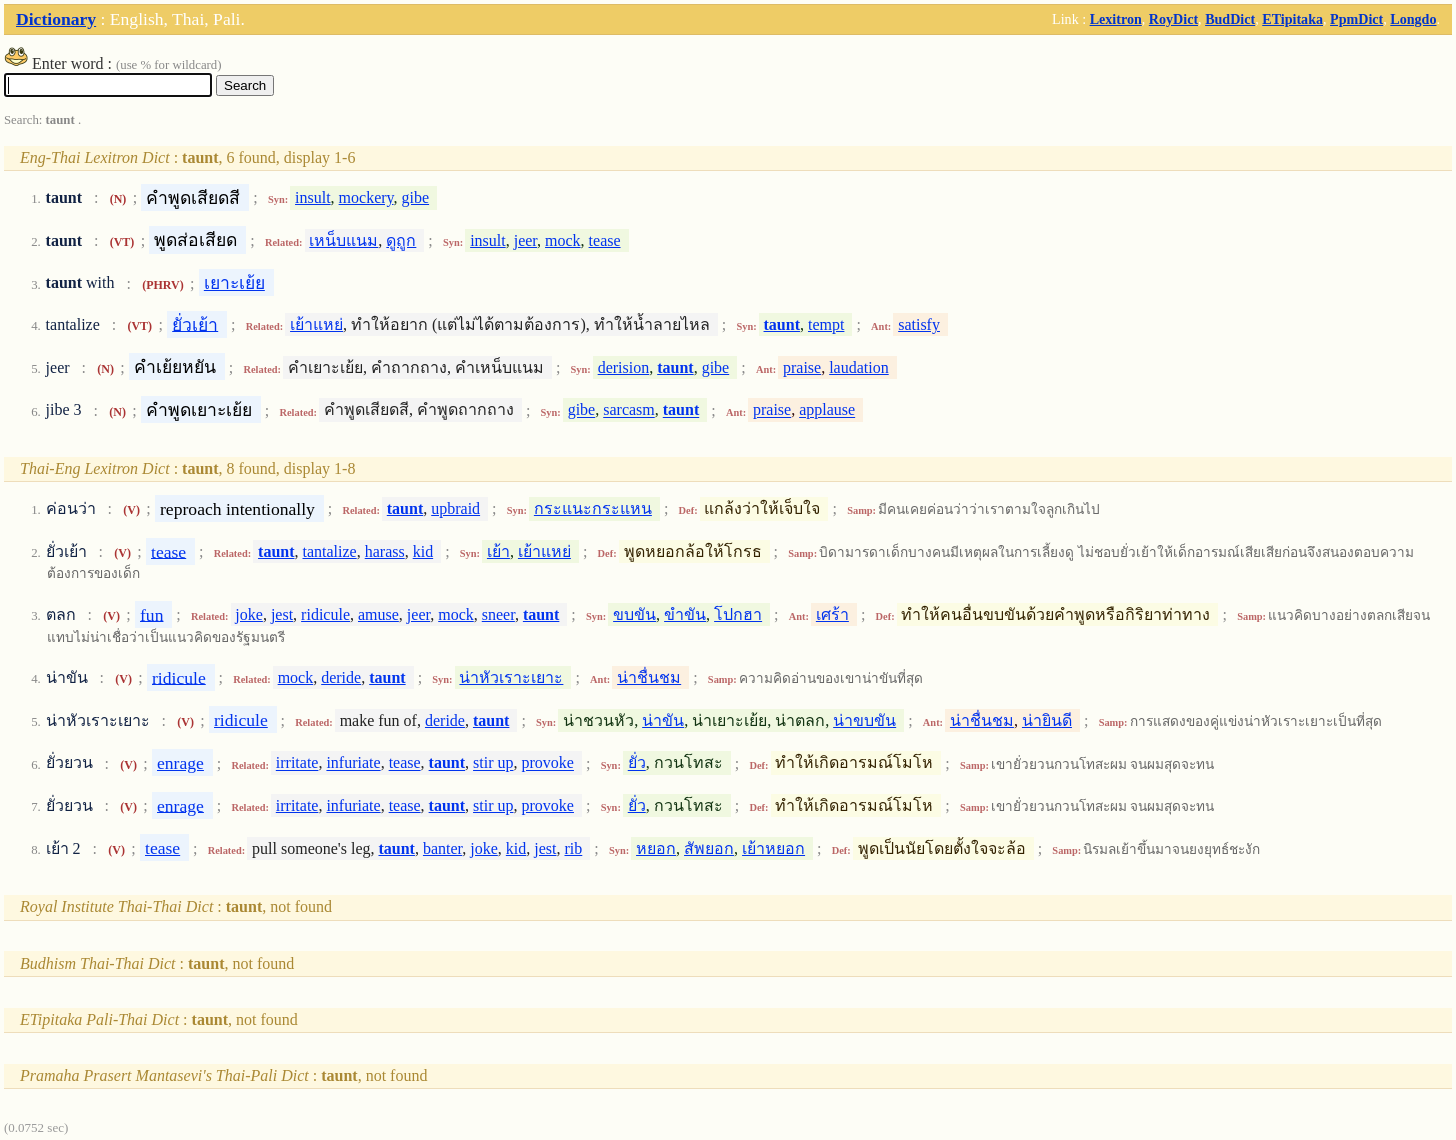 Image resolution: width=1456 pixels, height=1140 pixels. I want to click on BudDict, so click(1230, 19).